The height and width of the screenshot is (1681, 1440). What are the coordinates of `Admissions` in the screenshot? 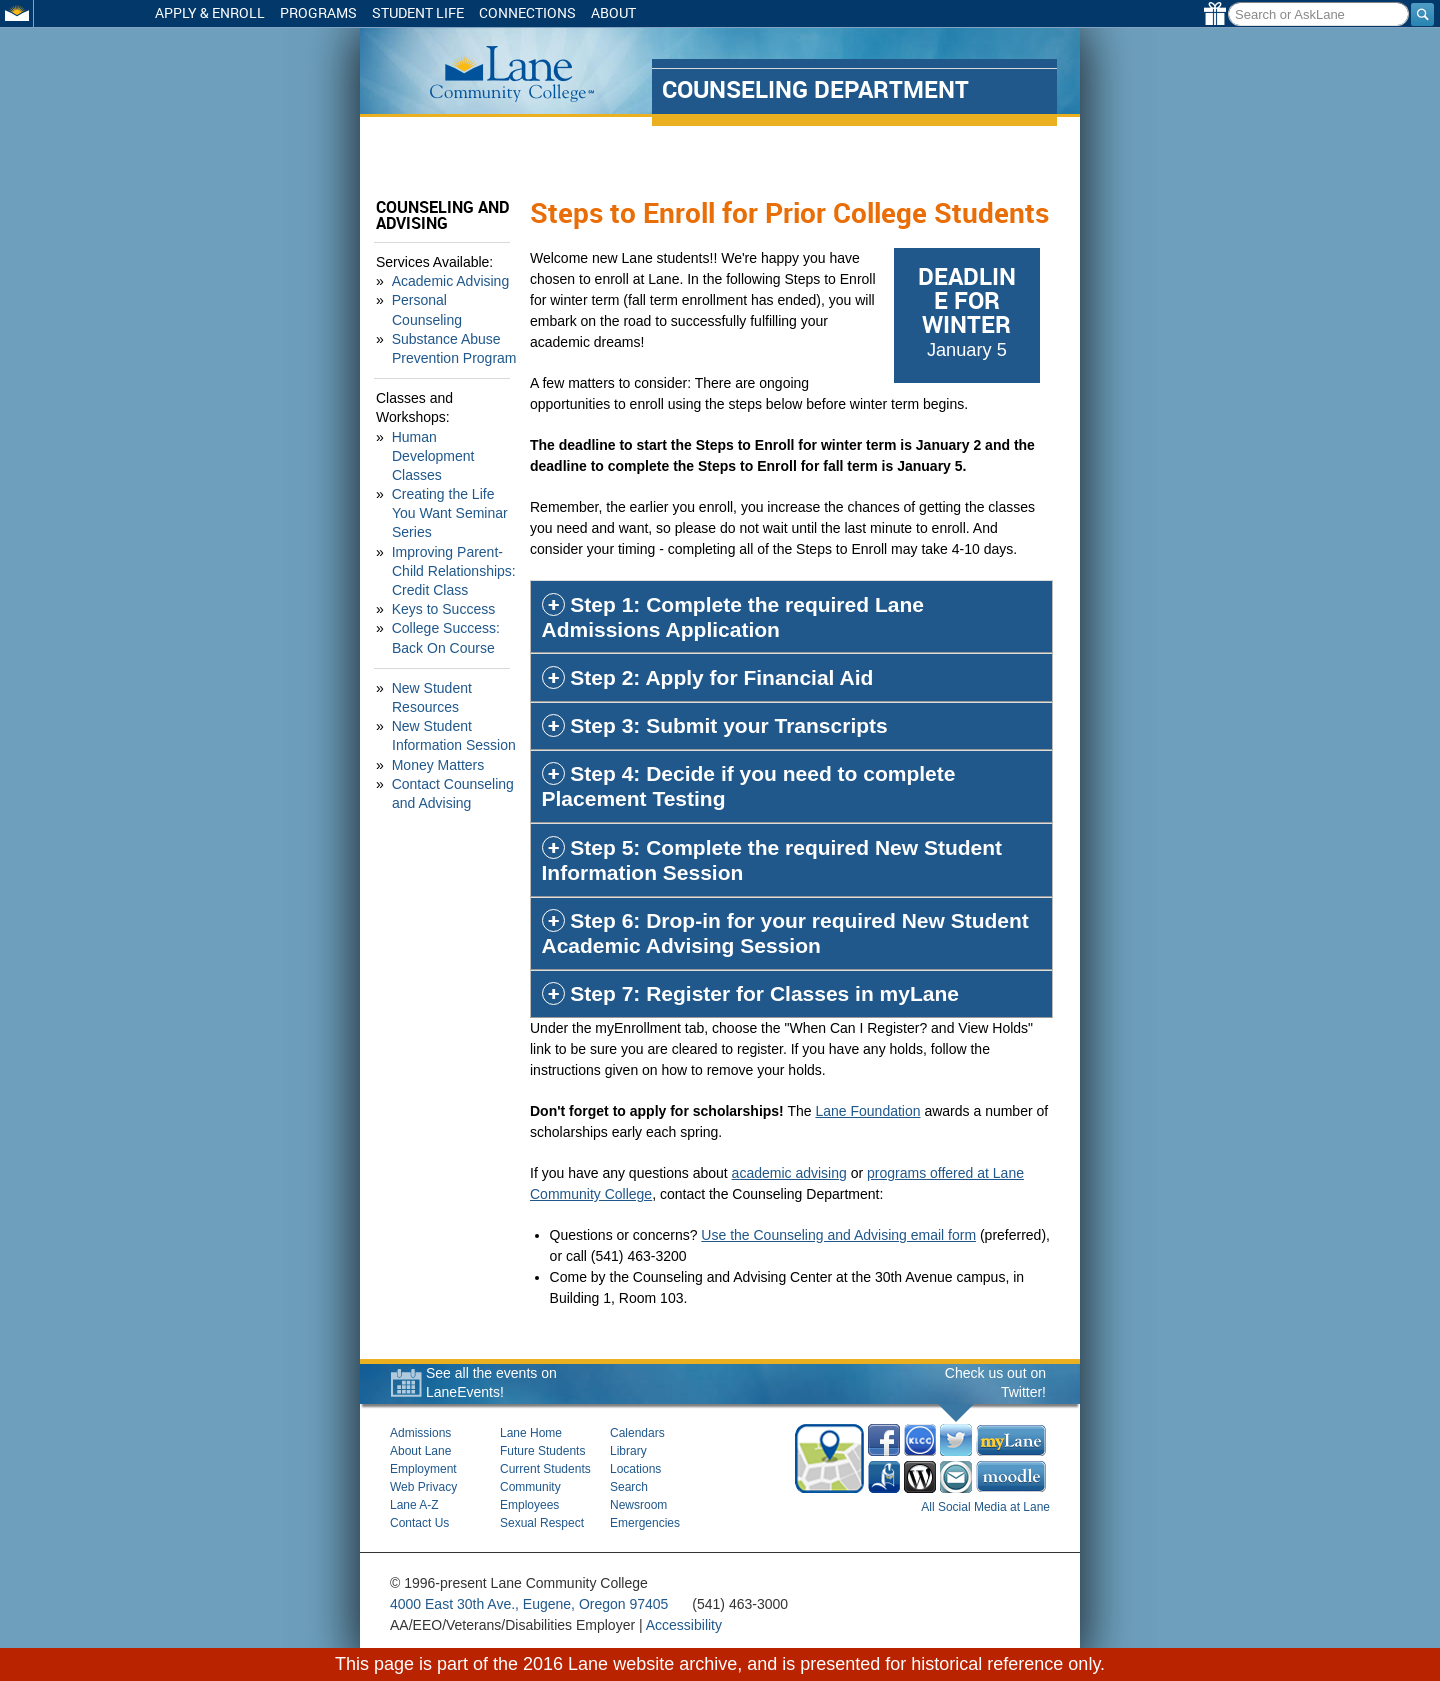 It's located at (420, 1433).